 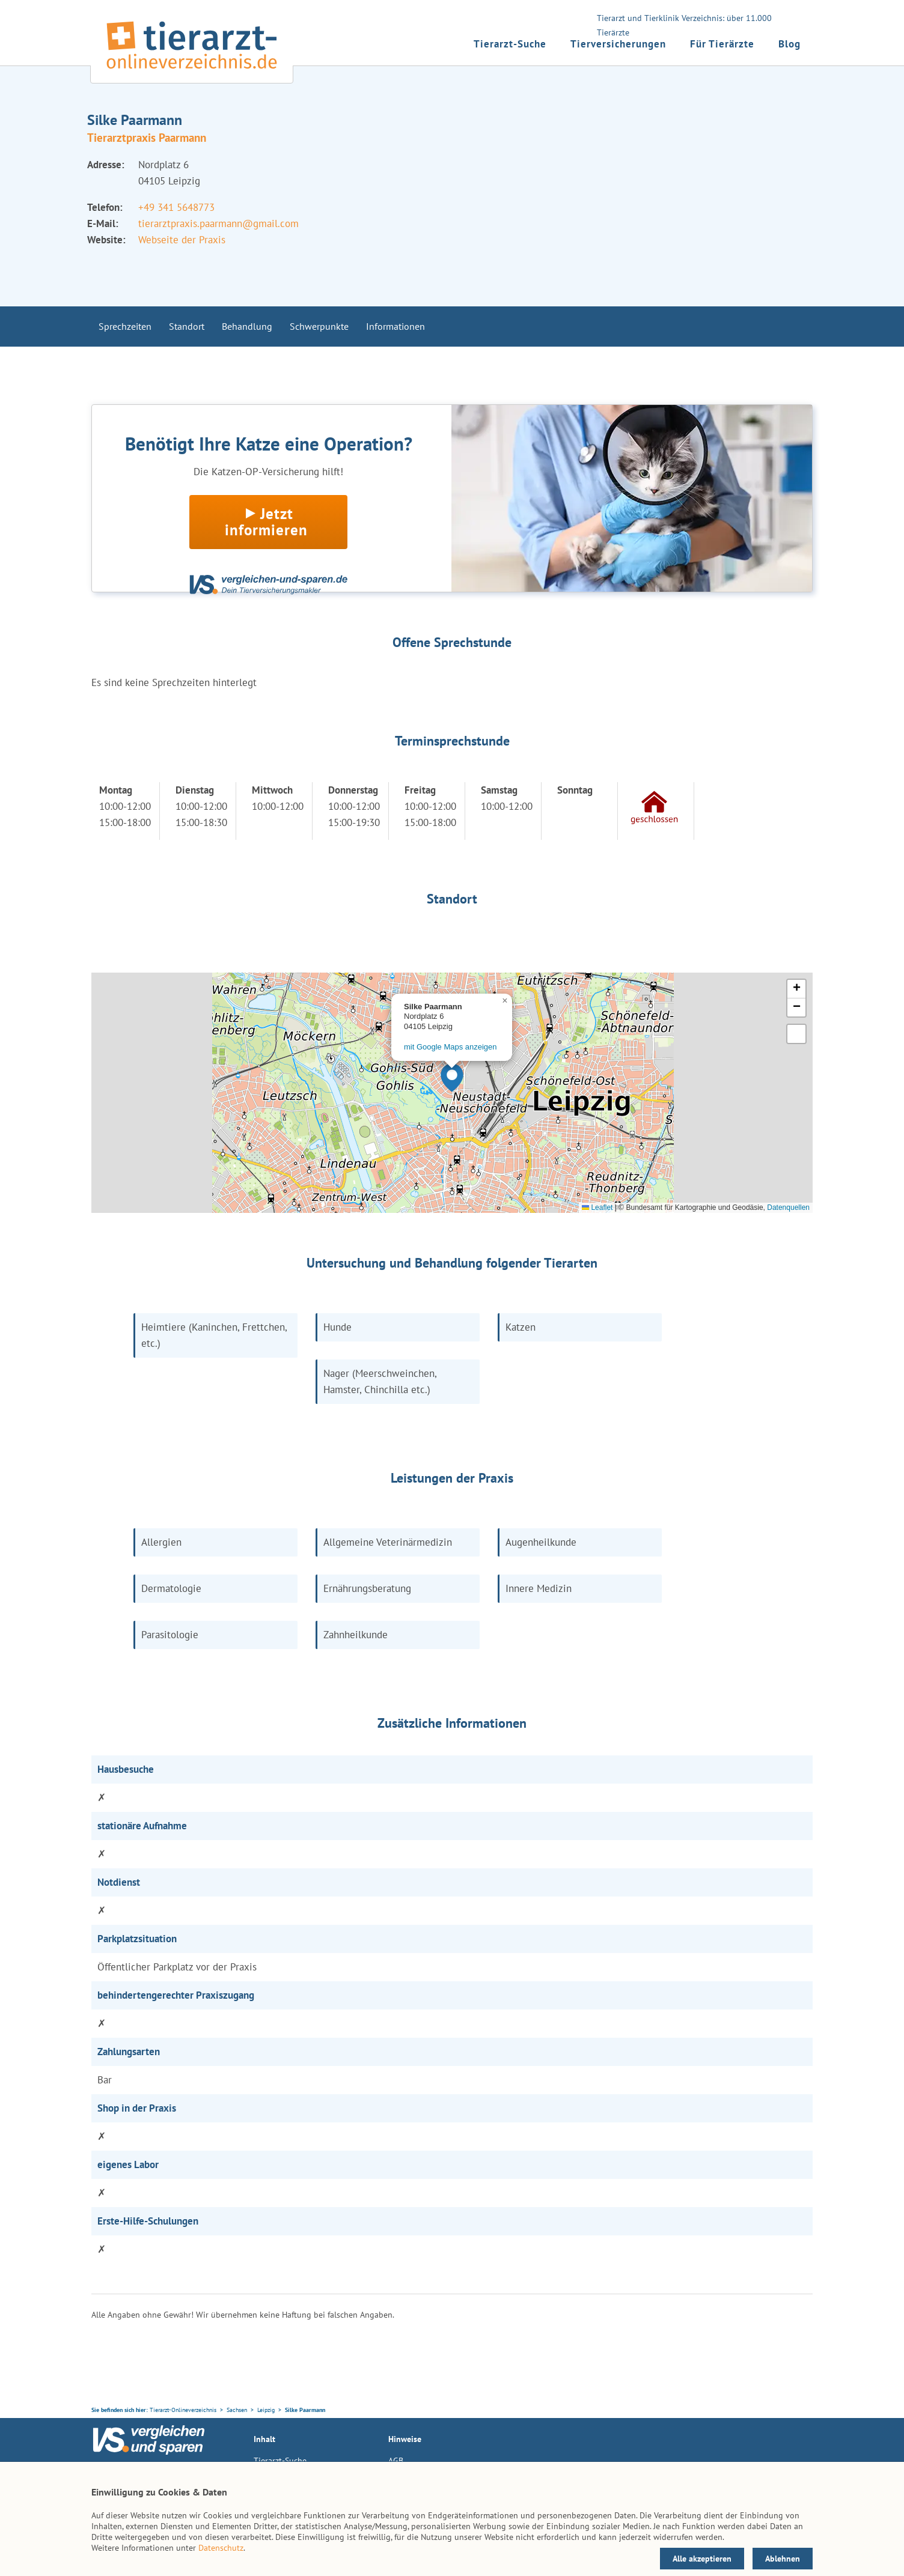 I want to click on tierarztpraxis.paarmann@gmail.com, so click(x=218, y=223).